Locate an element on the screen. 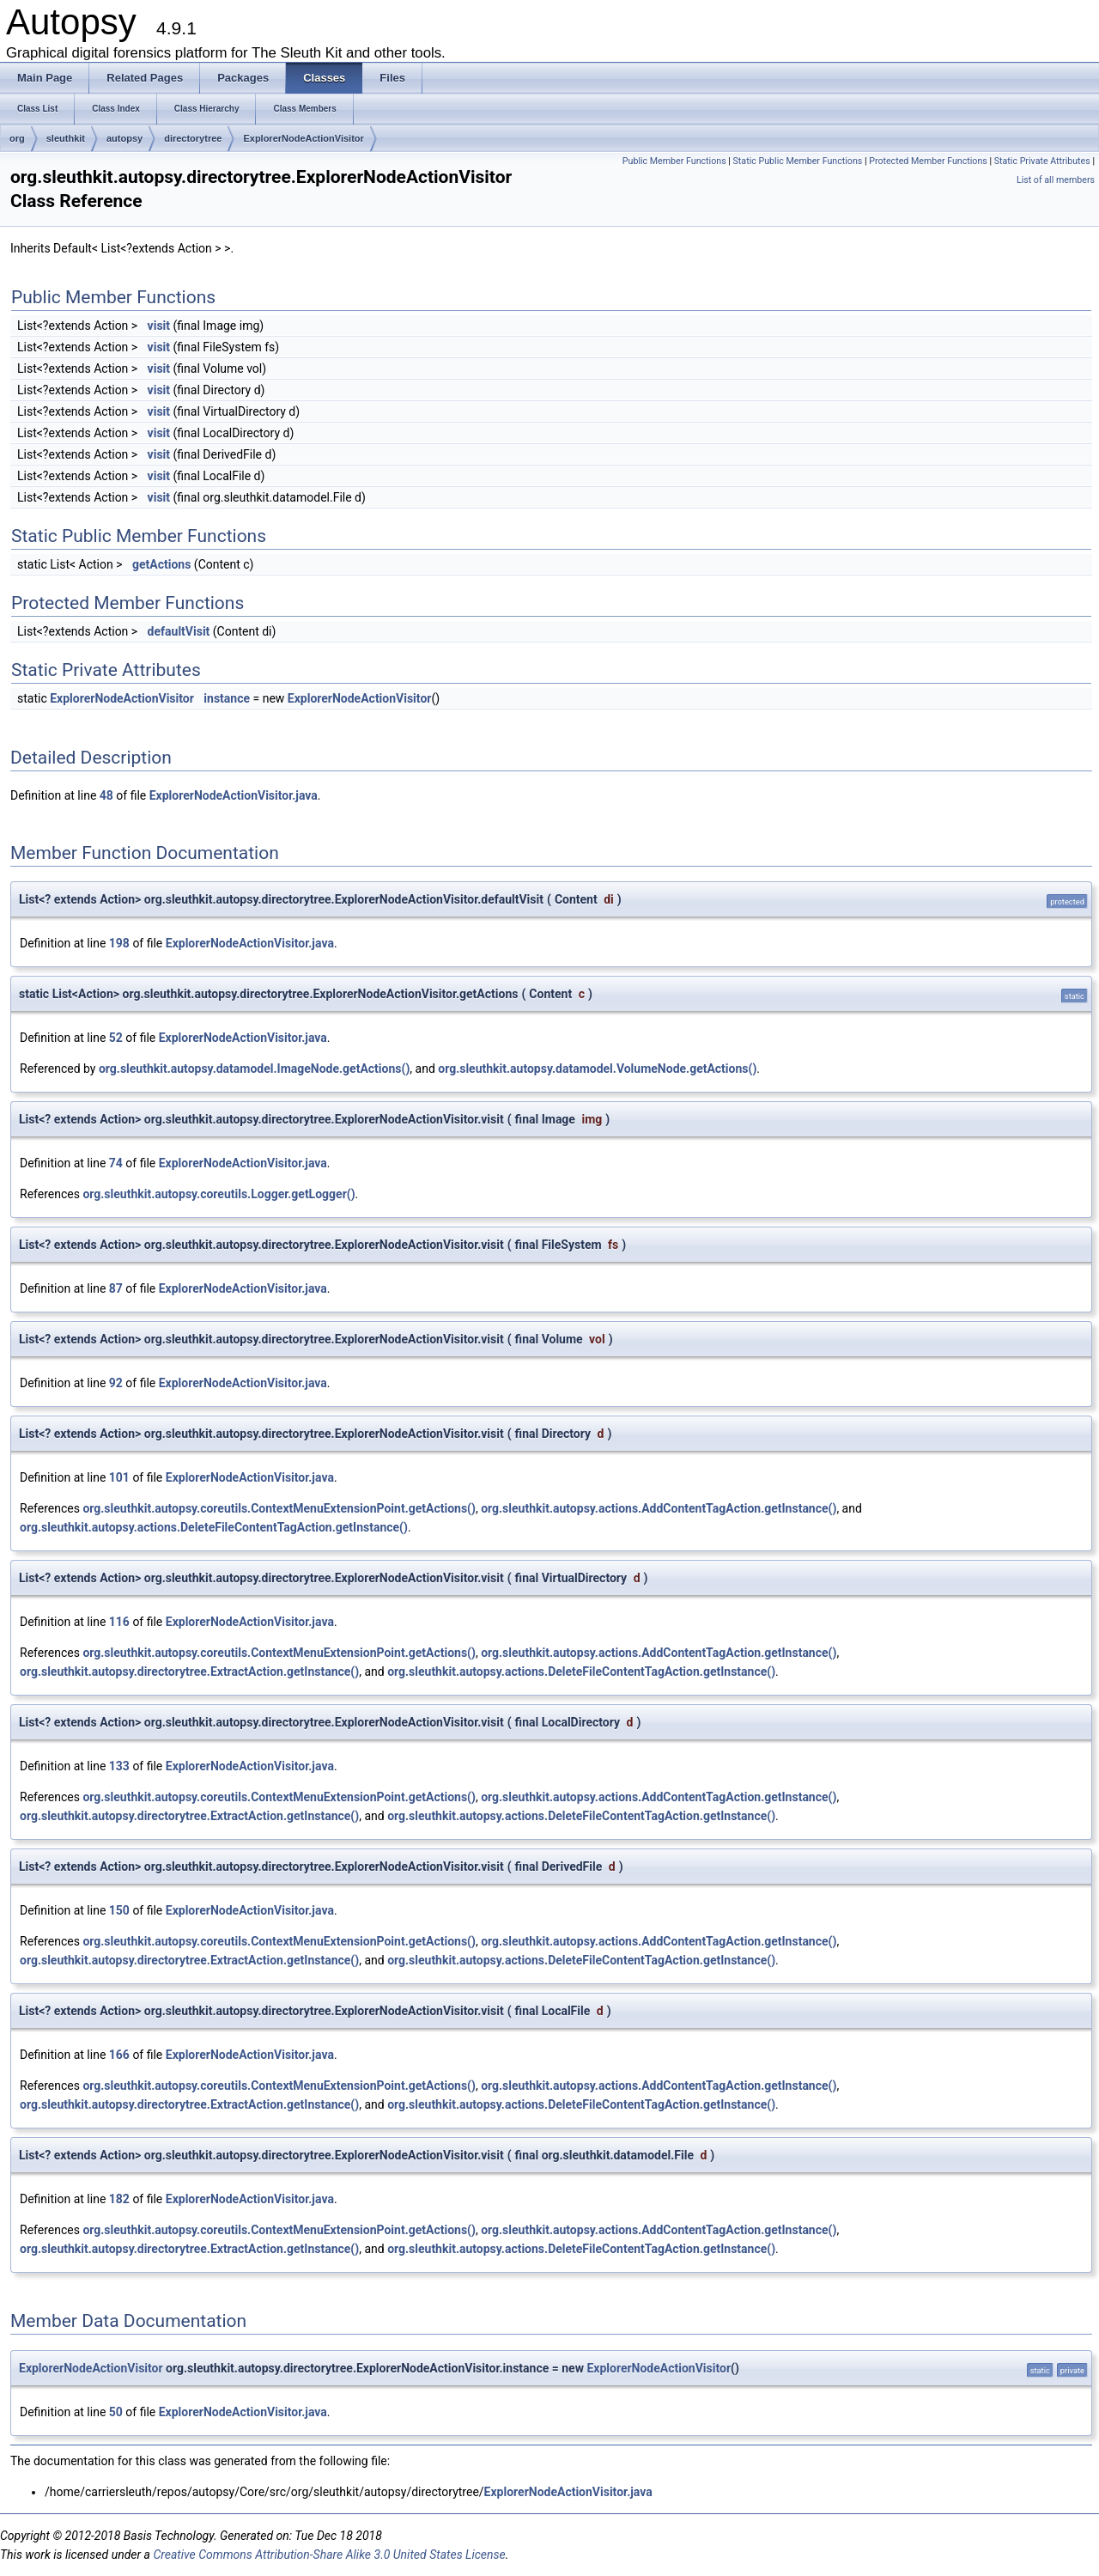 This screenshot has width=1099, height=2576. directorytree is located at coordinates (193, 138).